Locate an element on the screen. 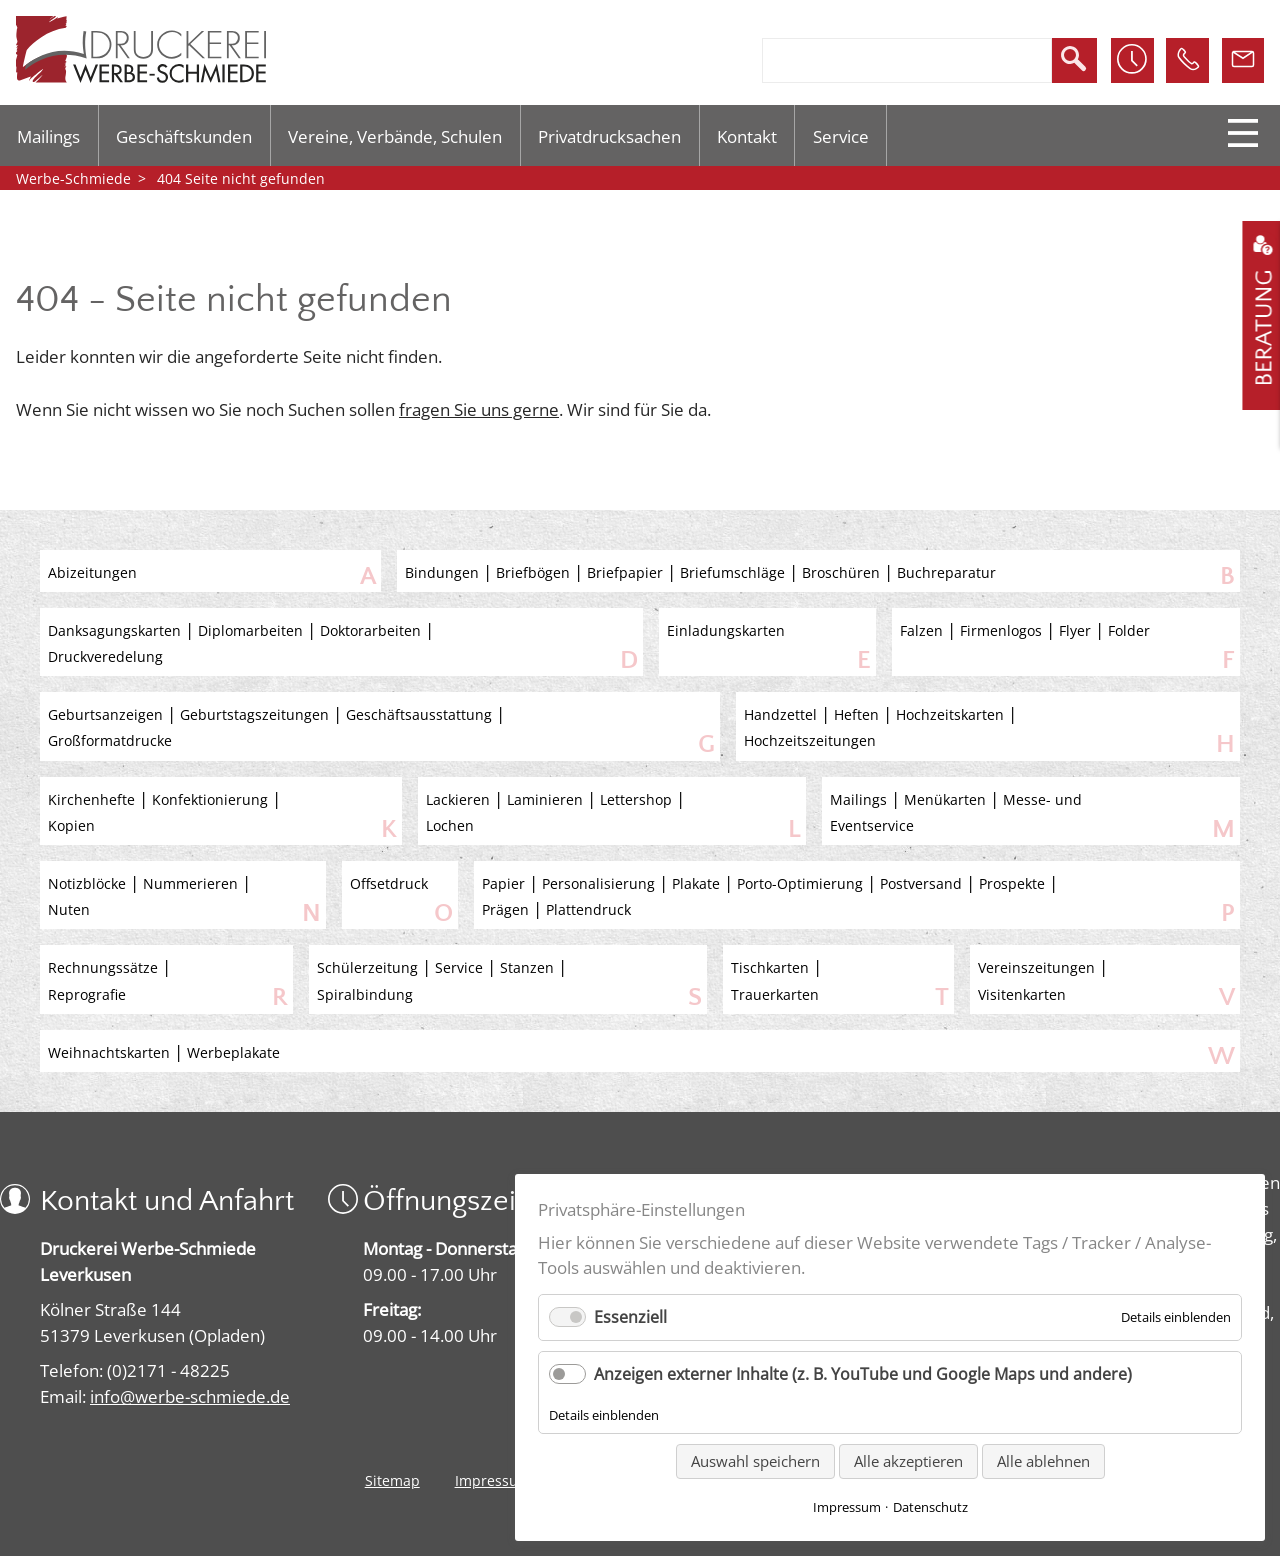 Image resolution: width=1280 pixels, height=1556 pixels. Offsetdruck is located at coordinates (389, 883).